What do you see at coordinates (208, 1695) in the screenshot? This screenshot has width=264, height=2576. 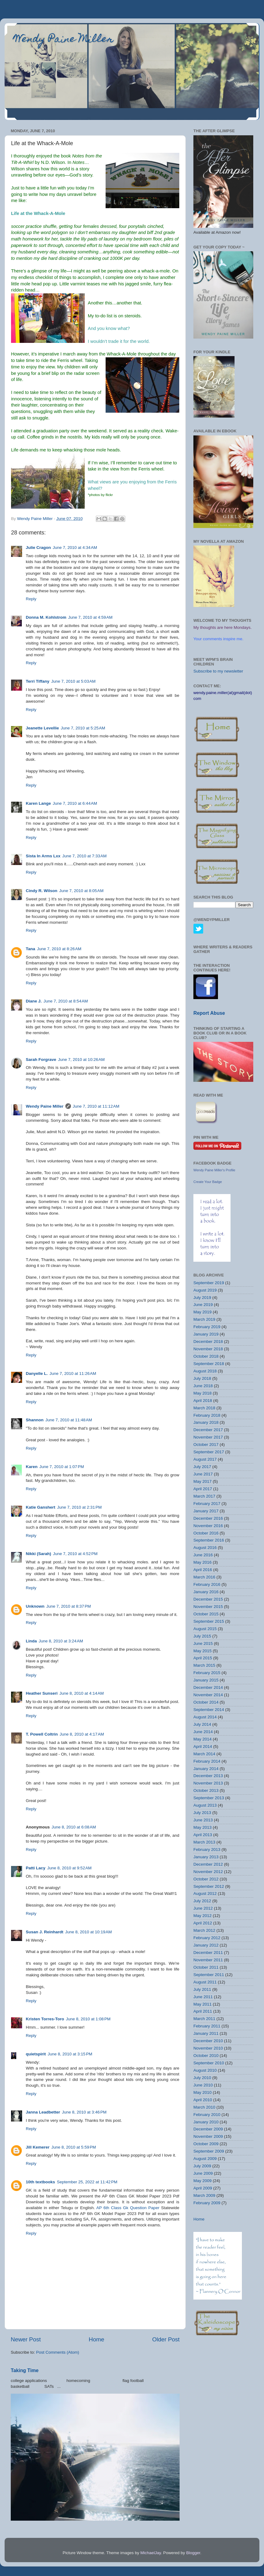 I see `November 2014` at bounding box center [208, 1695].